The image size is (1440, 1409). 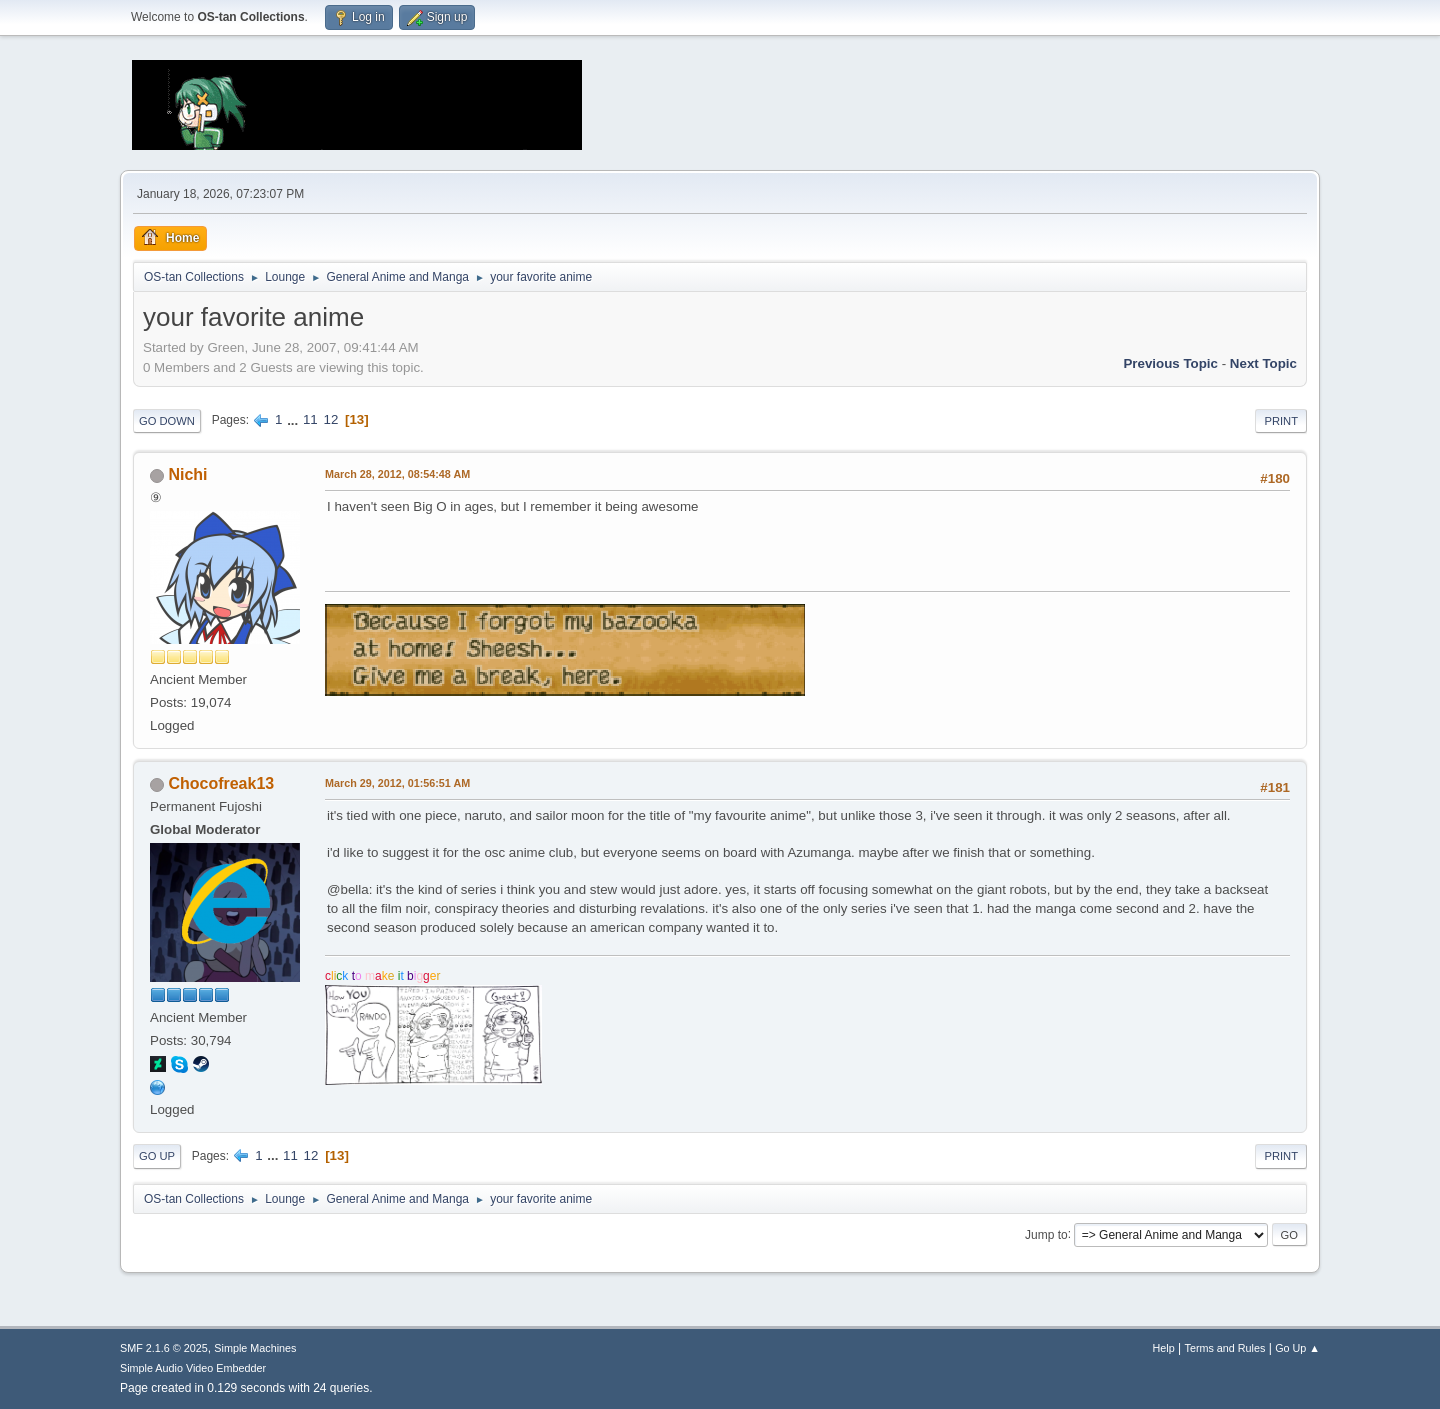 What do you see at coordinates (1281, 421) in the screenshot?
I see `Print` at bounding box center [1281, 421].